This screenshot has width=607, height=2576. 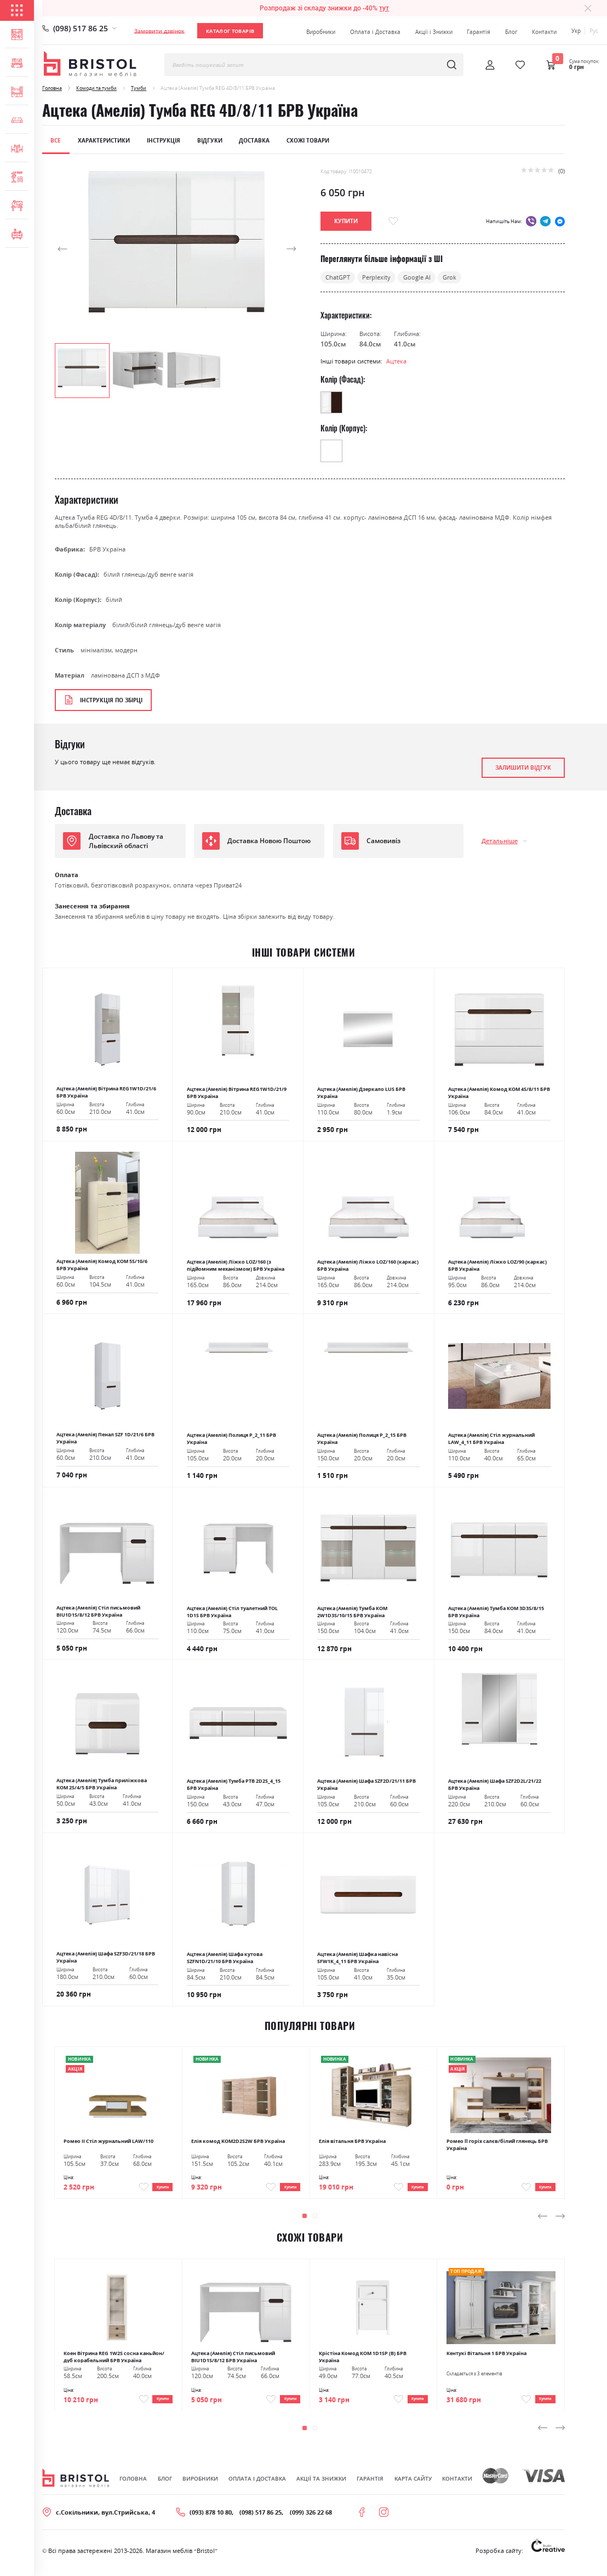 I want to click on Perplexity, so click(x=376, y=277).